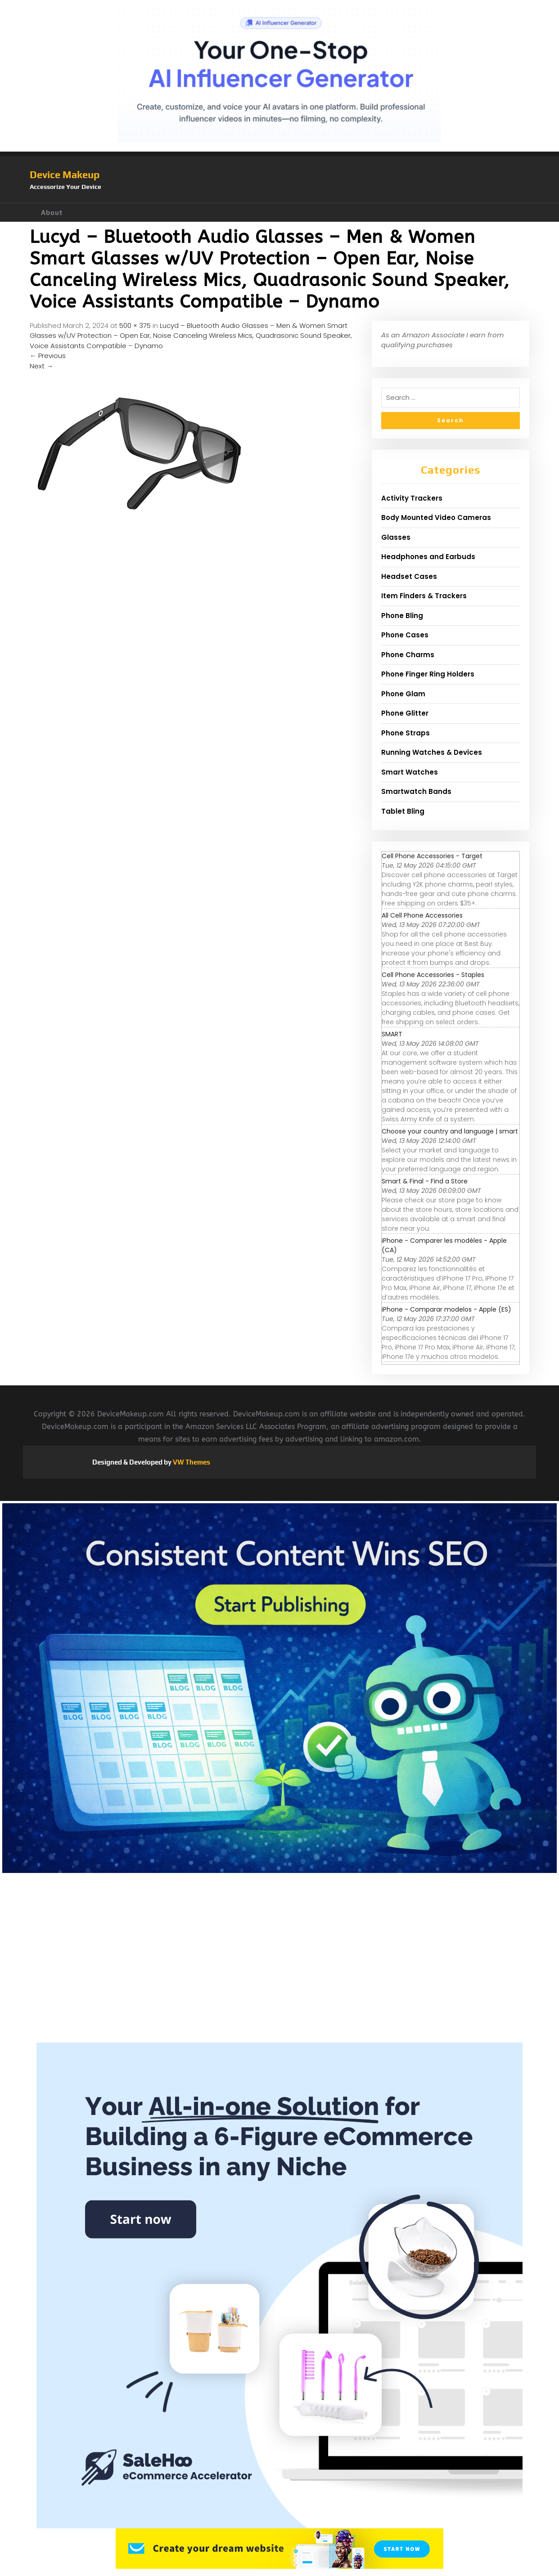 The height and width of the screenshot is (2576, 559). Describe the element at coordinates (404, 635) in the screenshot. I see `Phone Cases` at that location.